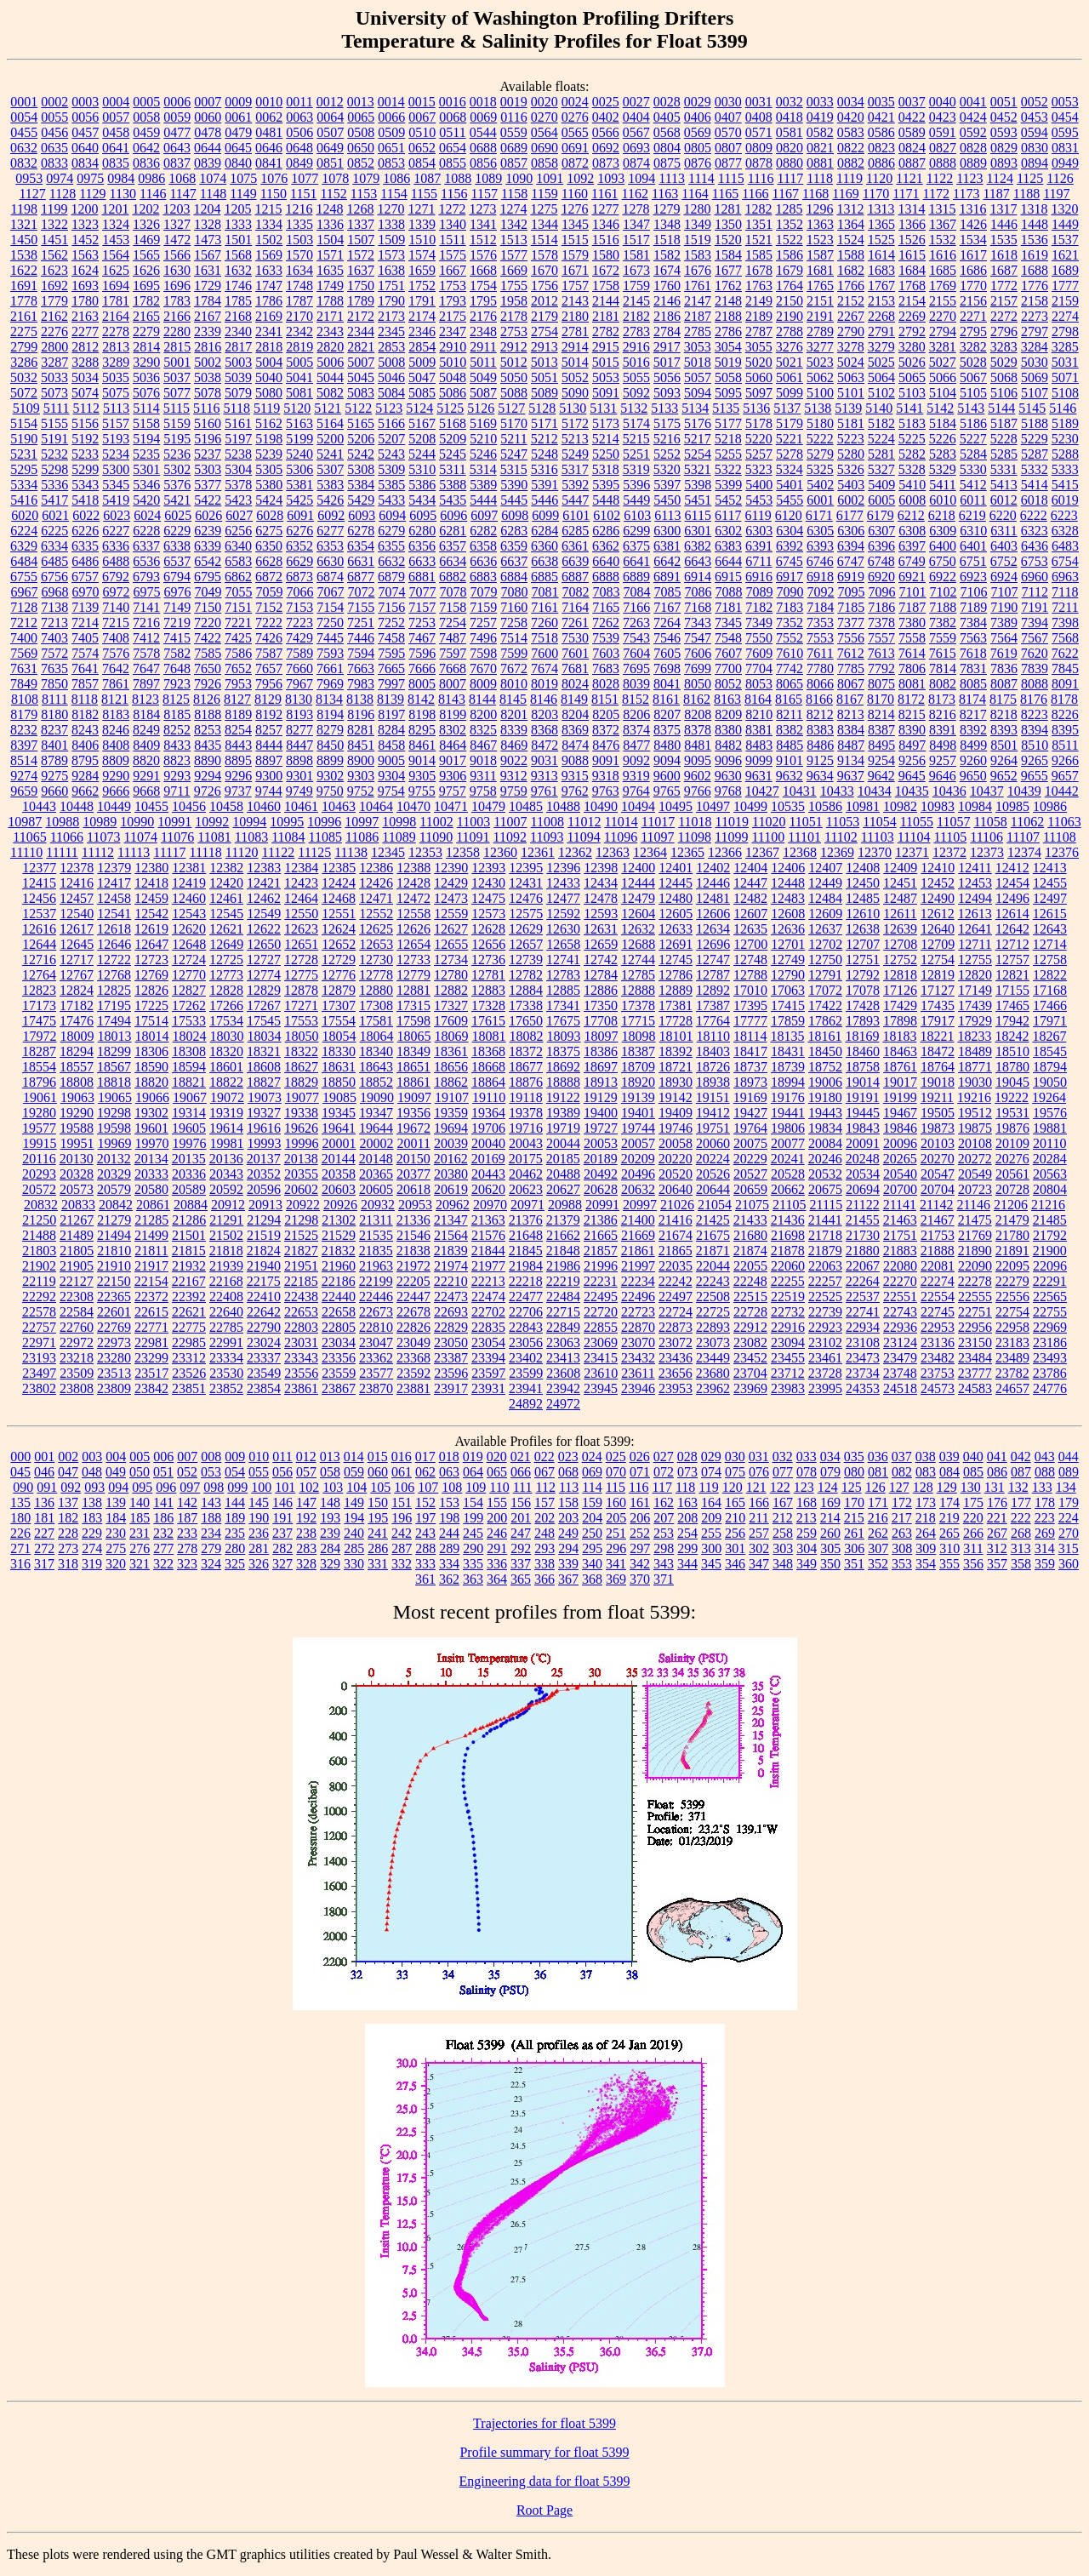  What do you see at coordinates (997, 1533) in the screenshot?
I see `267` at bounding box center [997, 1533].